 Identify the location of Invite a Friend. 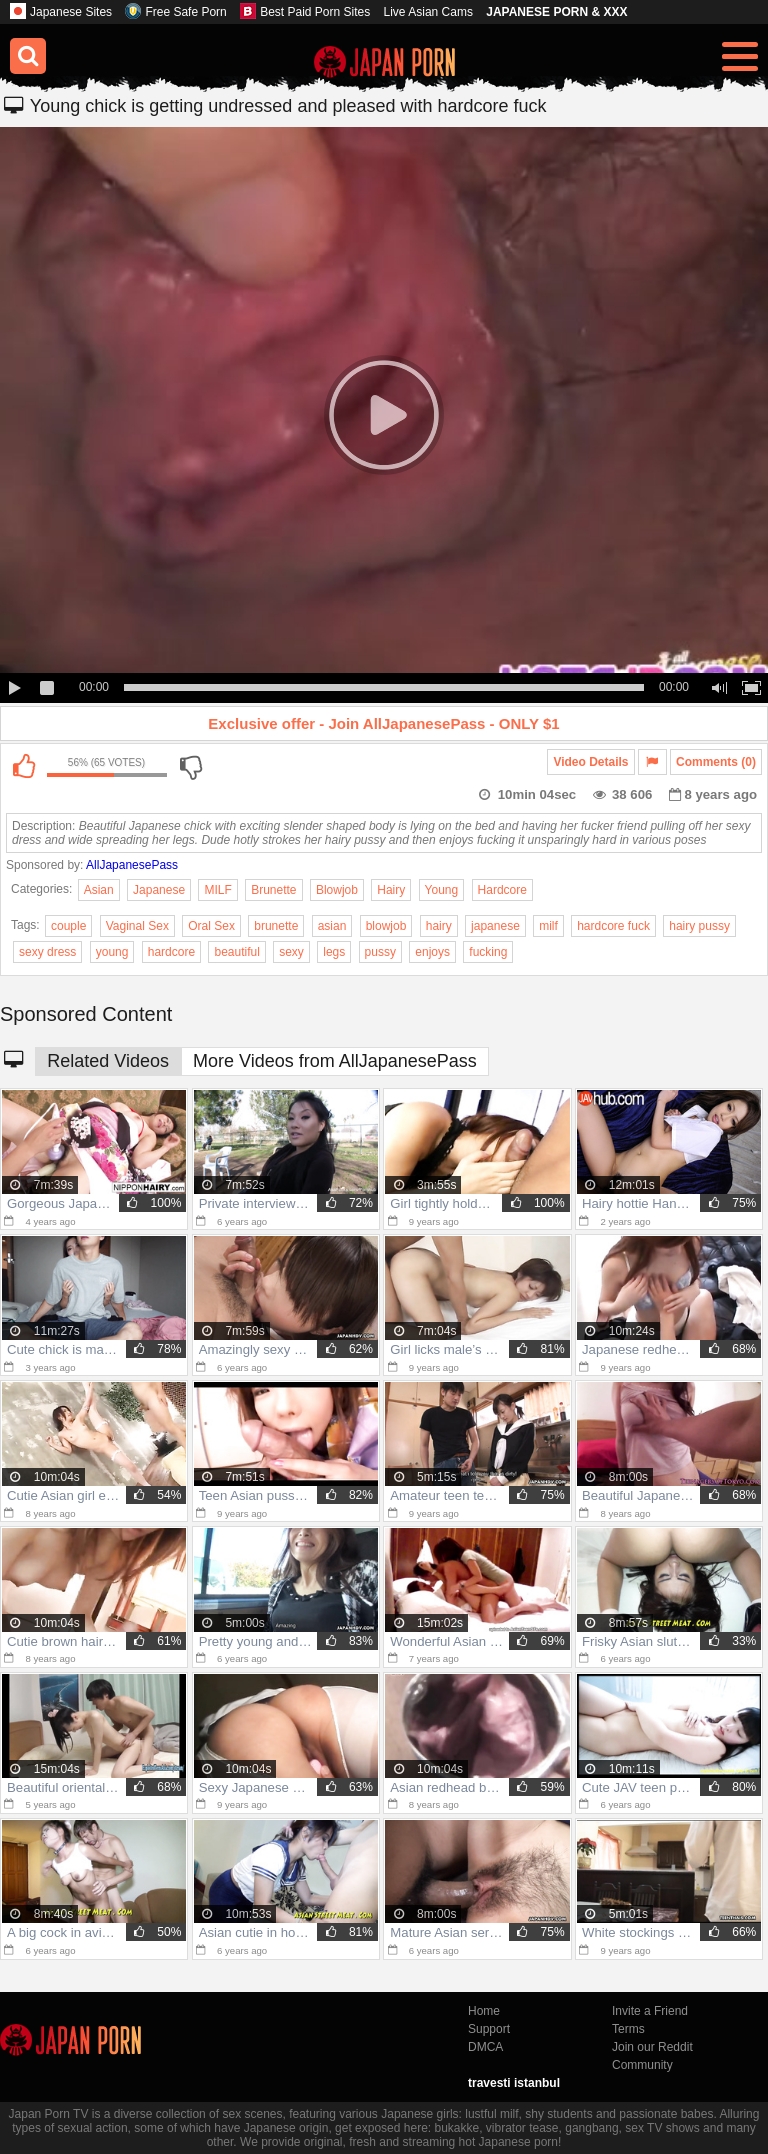
(650, 2011).